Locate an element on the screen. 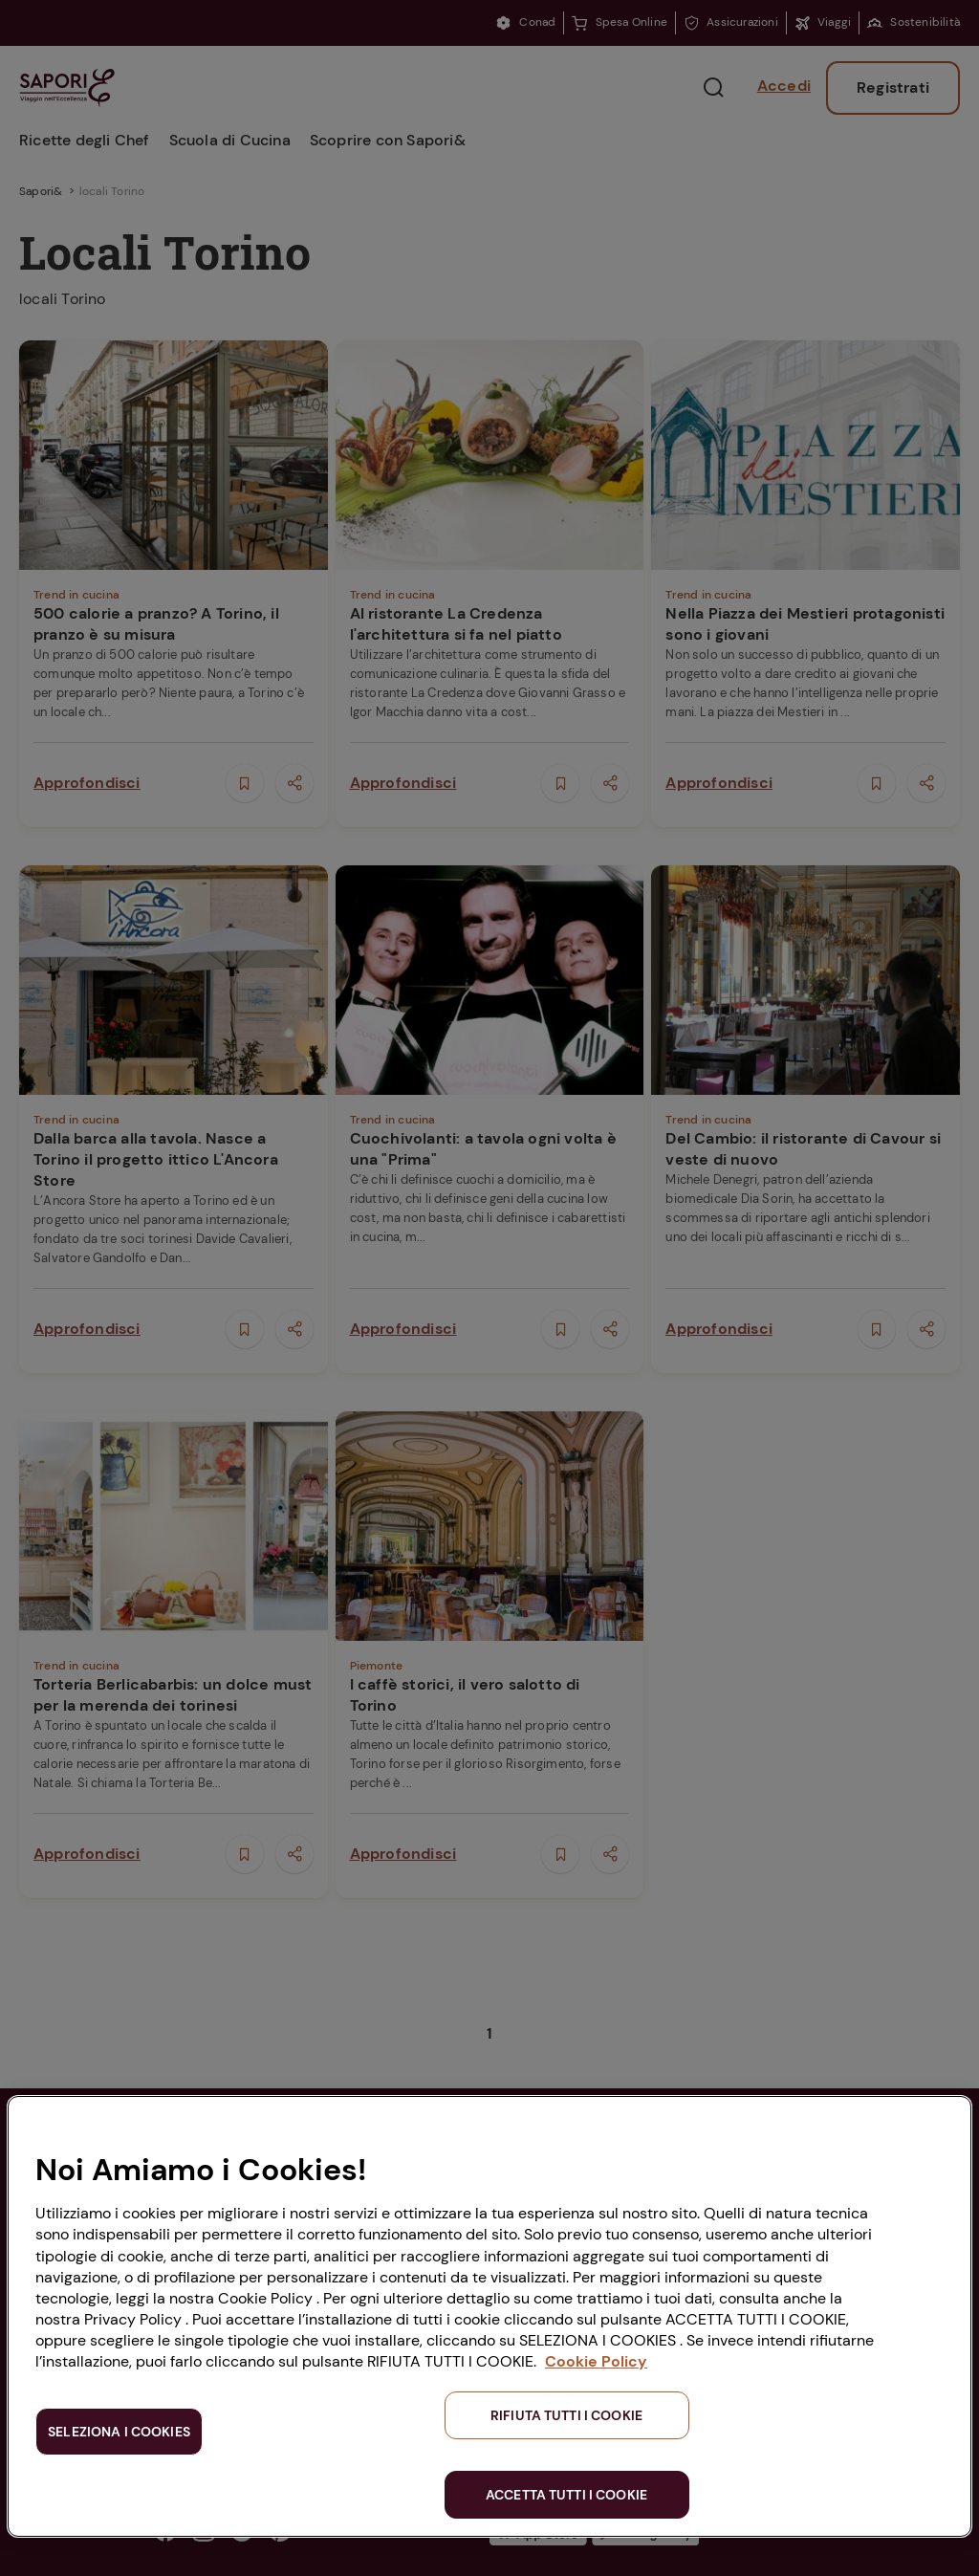  RIFIUTA TUTTI I COOKIE is located at coordinates (566, 2415).